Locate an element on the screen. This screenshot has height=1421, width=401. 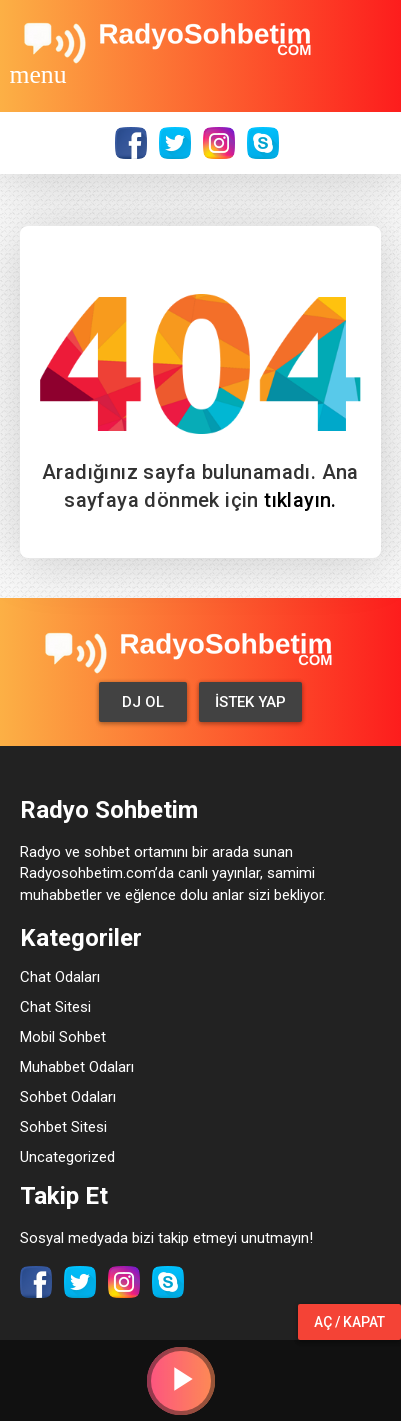
Muhabbet Odaları is located at coordinates (77, 1067).